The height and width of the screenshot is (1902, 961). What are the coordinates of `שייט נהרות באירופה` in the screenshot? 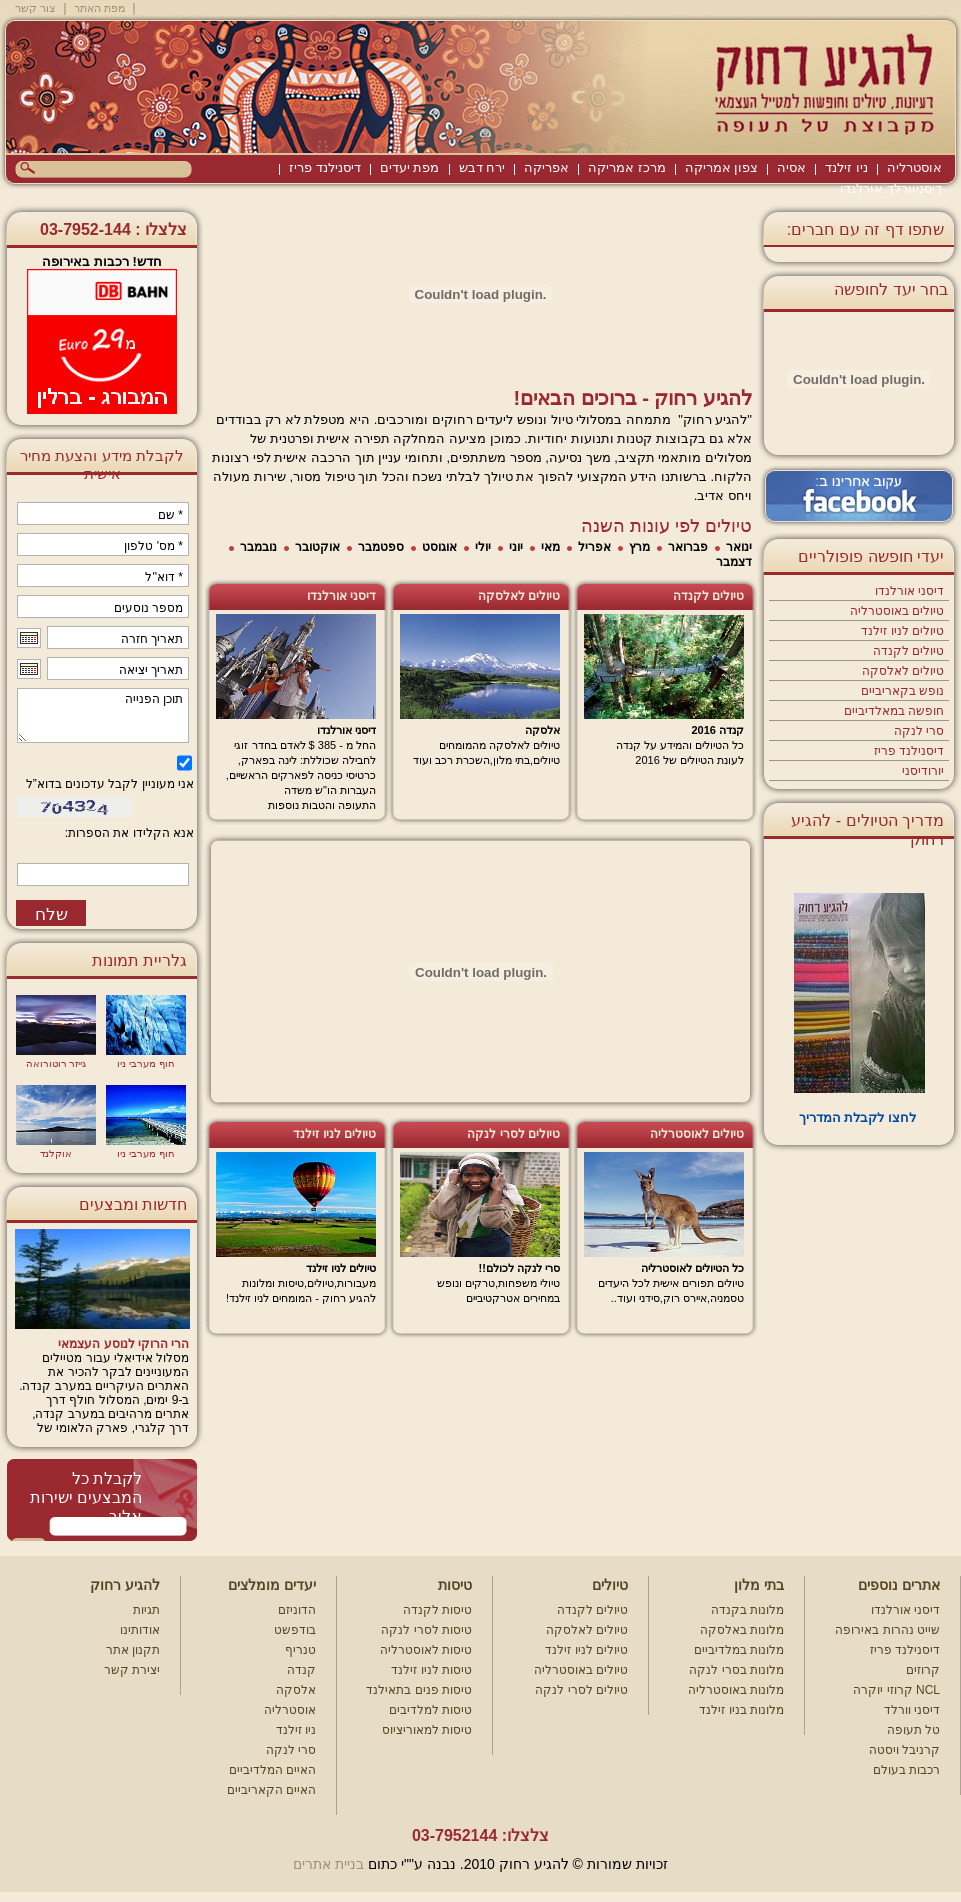 It's located at (887, 1630).